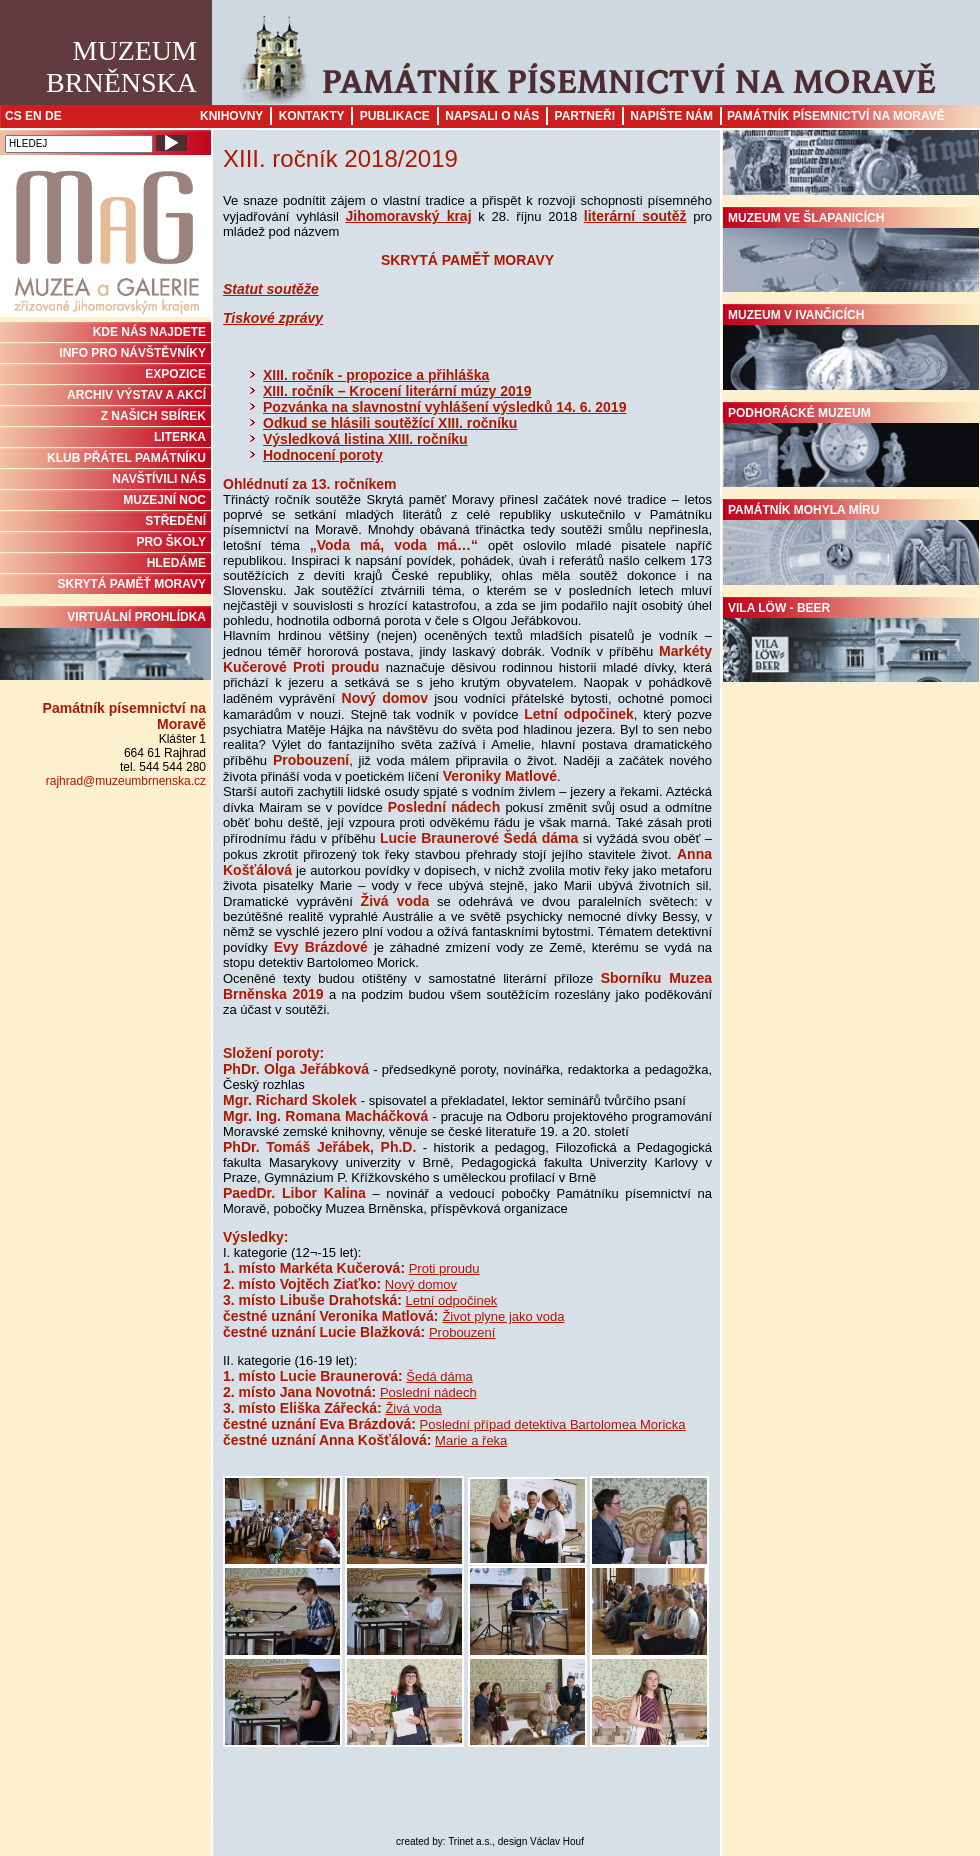 The image size is (980, 1856). What do you see at coordinates (153, 416) in the screenshot?
I see `Z NAŠICH SBÍREK` at bounding box center [153, 416].